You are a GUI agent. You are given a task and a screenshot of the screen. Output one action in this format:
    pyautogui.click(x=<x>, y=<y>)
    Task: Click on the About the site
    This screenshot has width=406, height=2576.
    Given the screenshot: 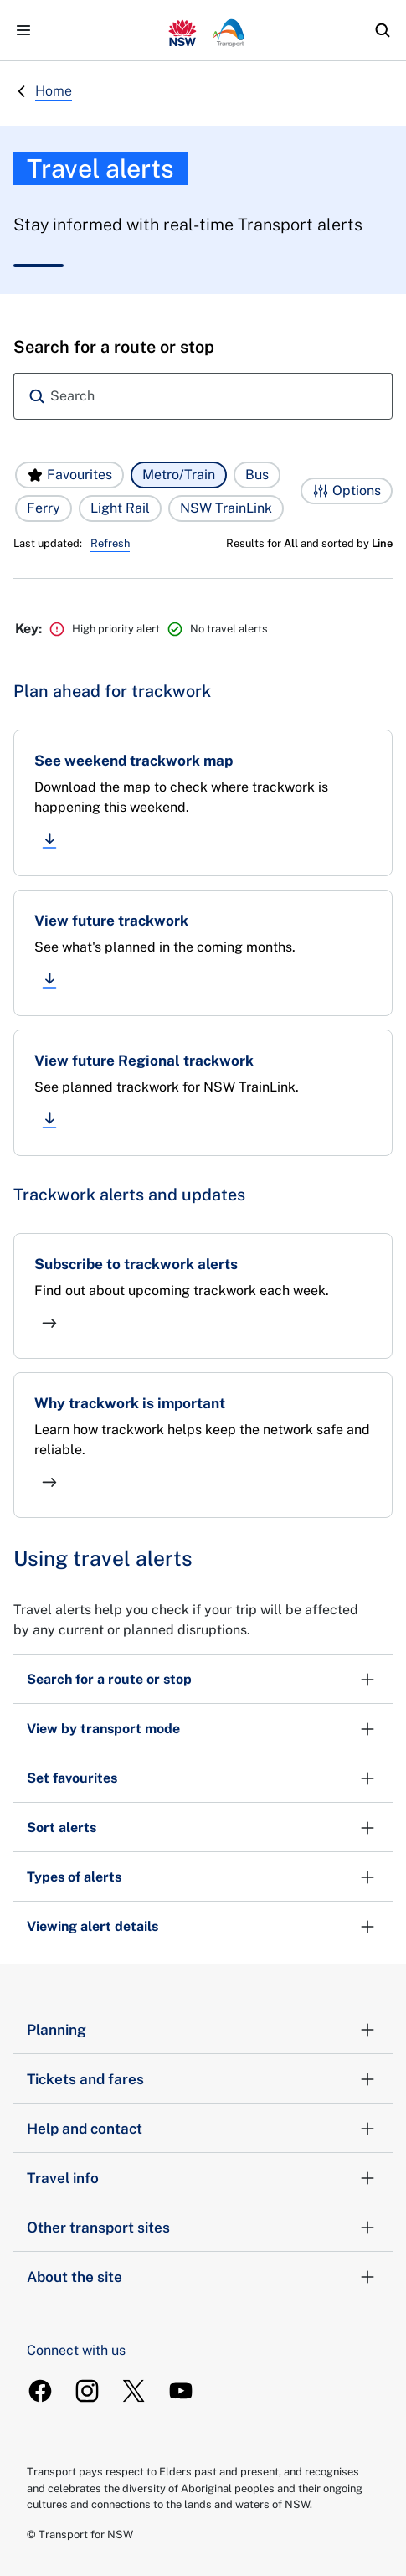 What is the action you would take?
    pyautogui.click(x=203, y=2277)
    